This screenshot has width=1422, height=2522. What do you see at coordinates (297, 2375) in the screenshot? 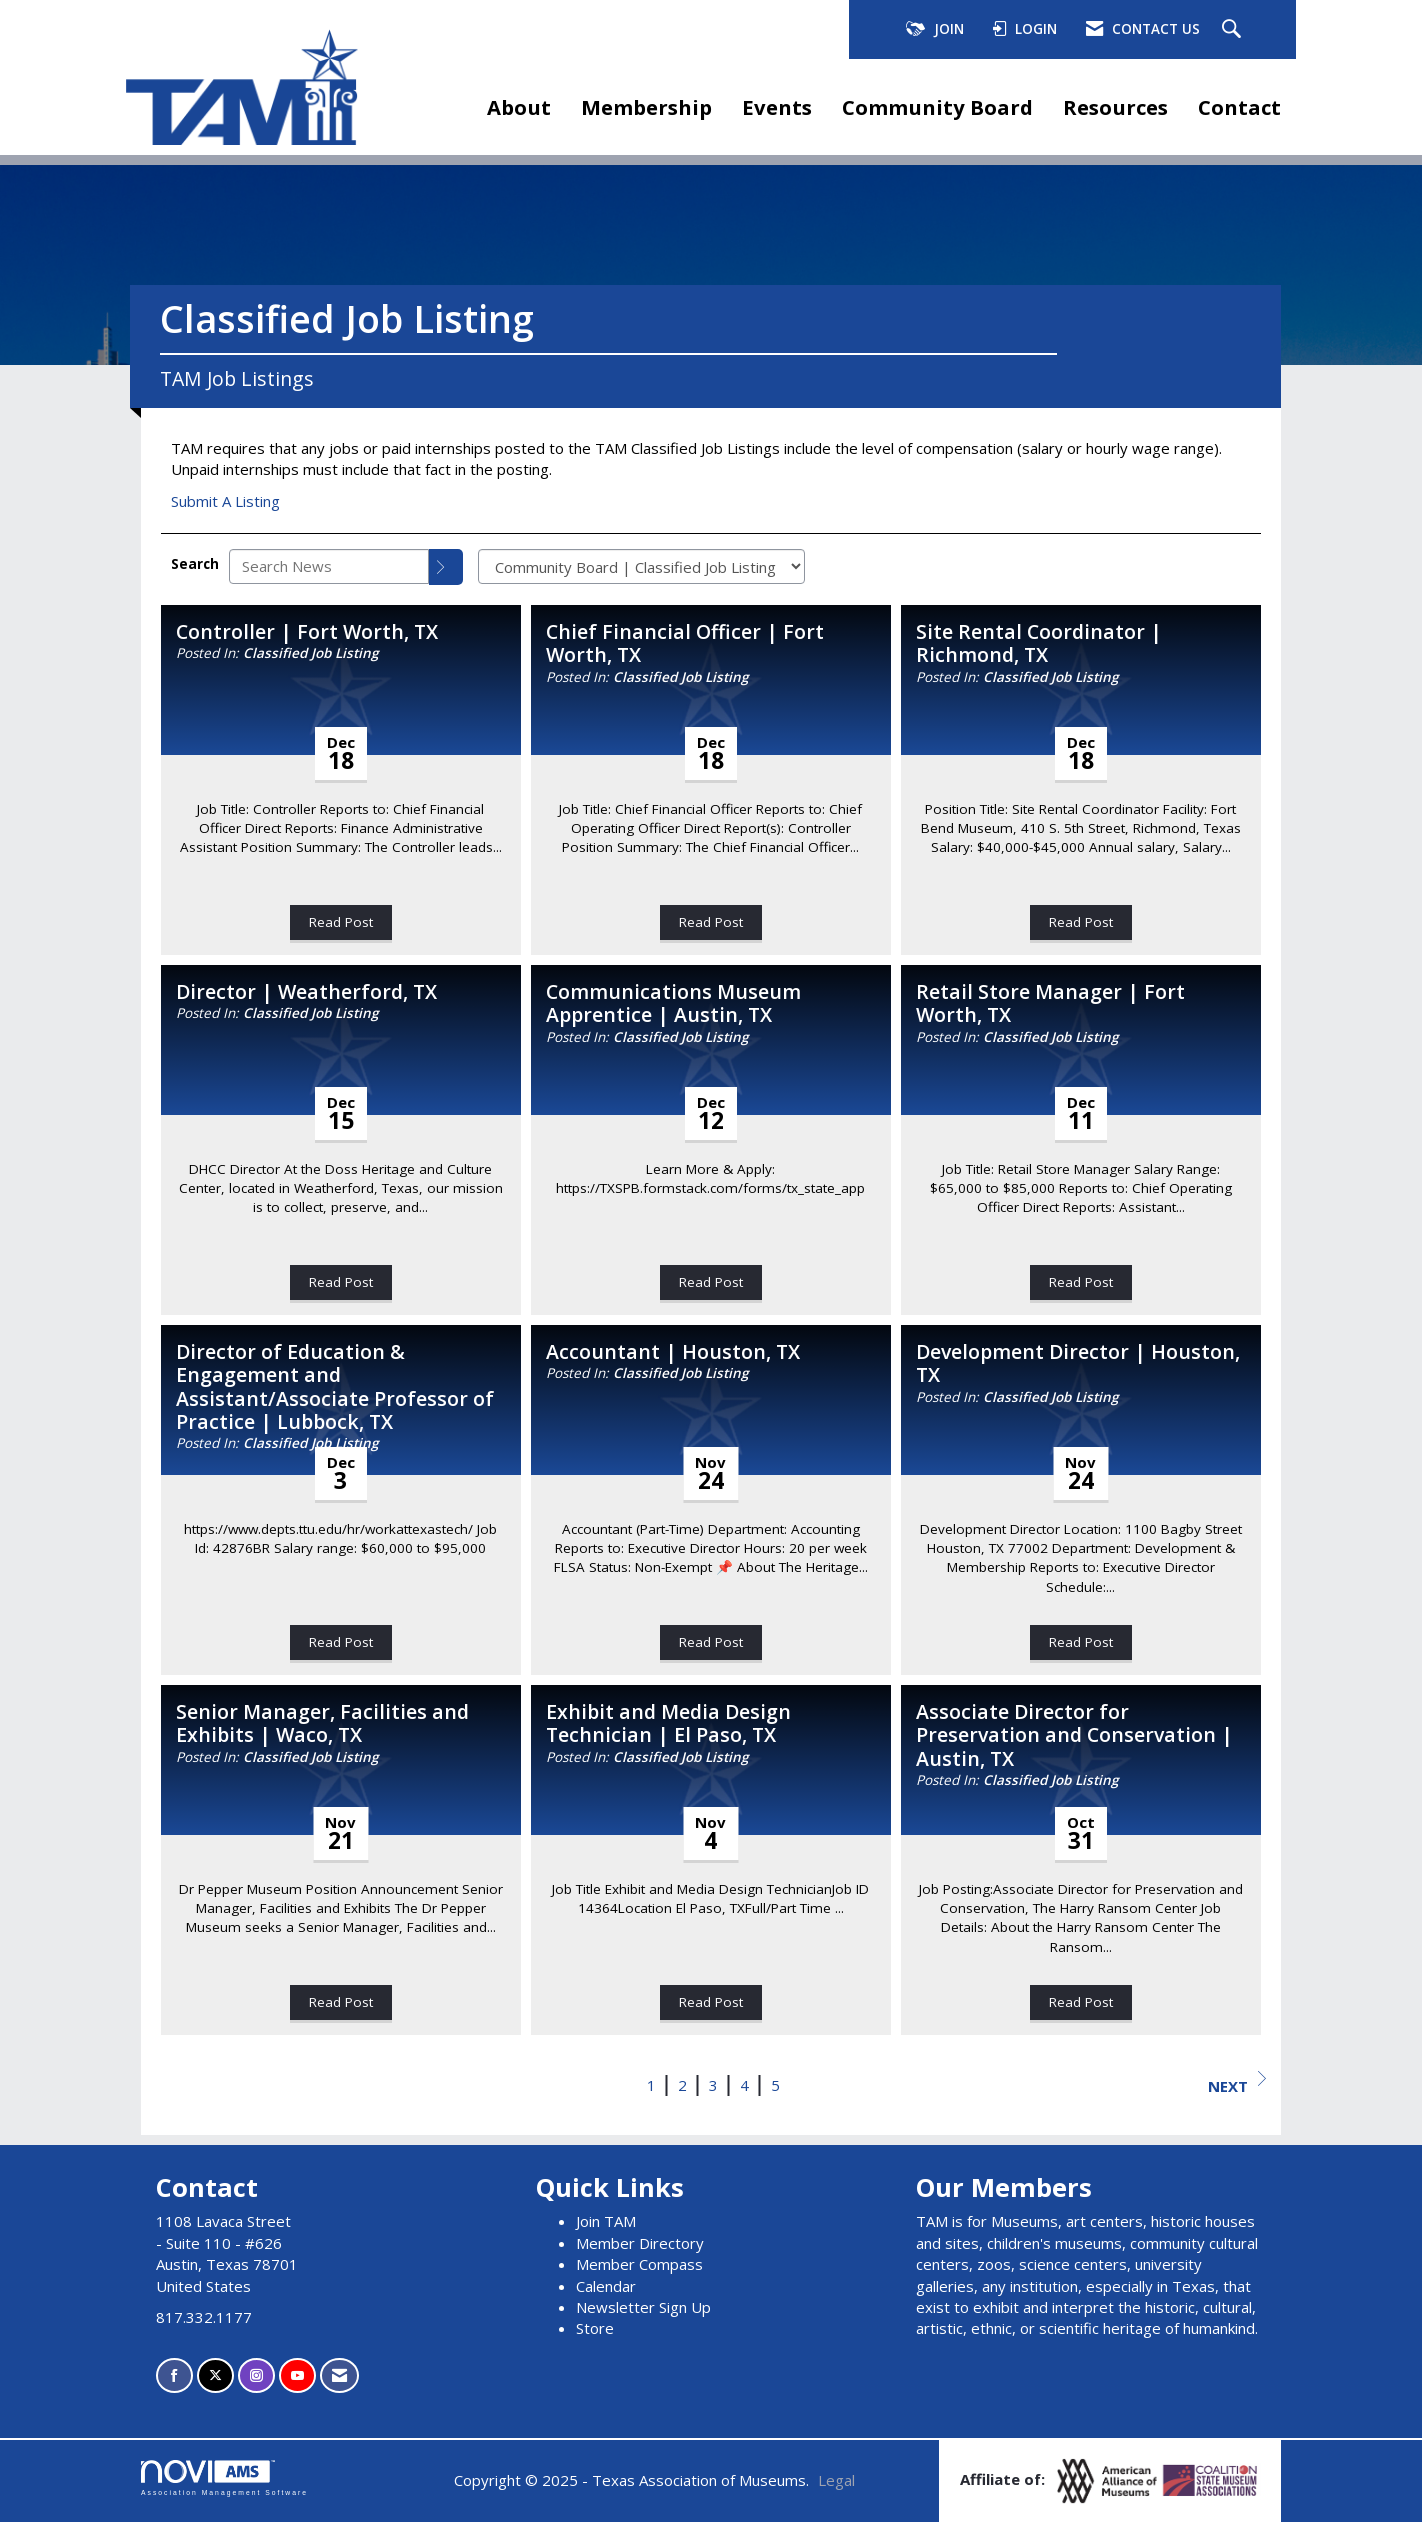
I see `[Find us on YouTube]` at bounding box center [297, 2375].